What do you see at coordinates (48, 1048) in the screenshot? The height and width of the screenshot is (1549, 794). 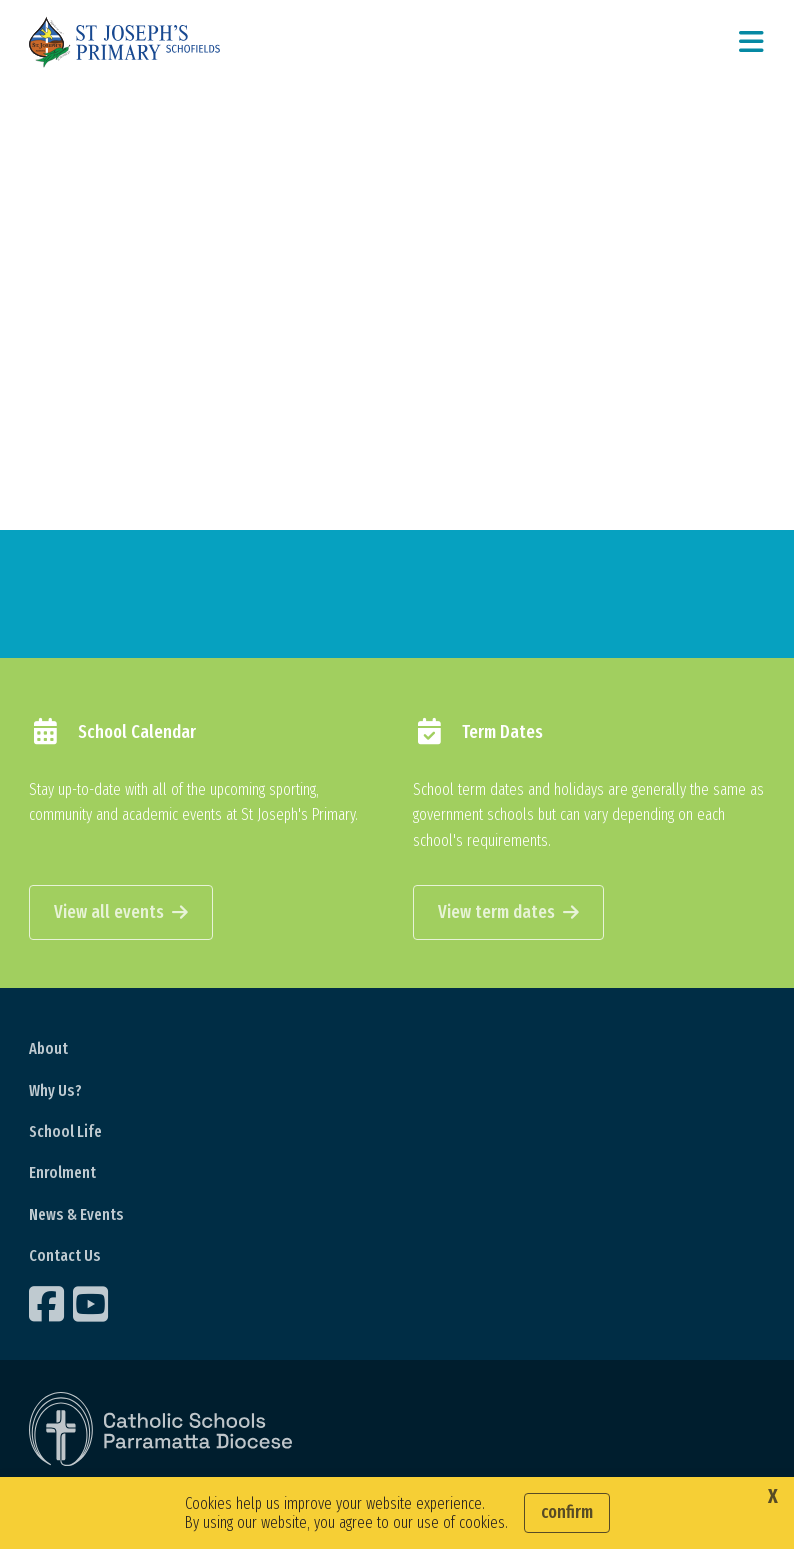 I see `About` at bounding box center [48, 1048].